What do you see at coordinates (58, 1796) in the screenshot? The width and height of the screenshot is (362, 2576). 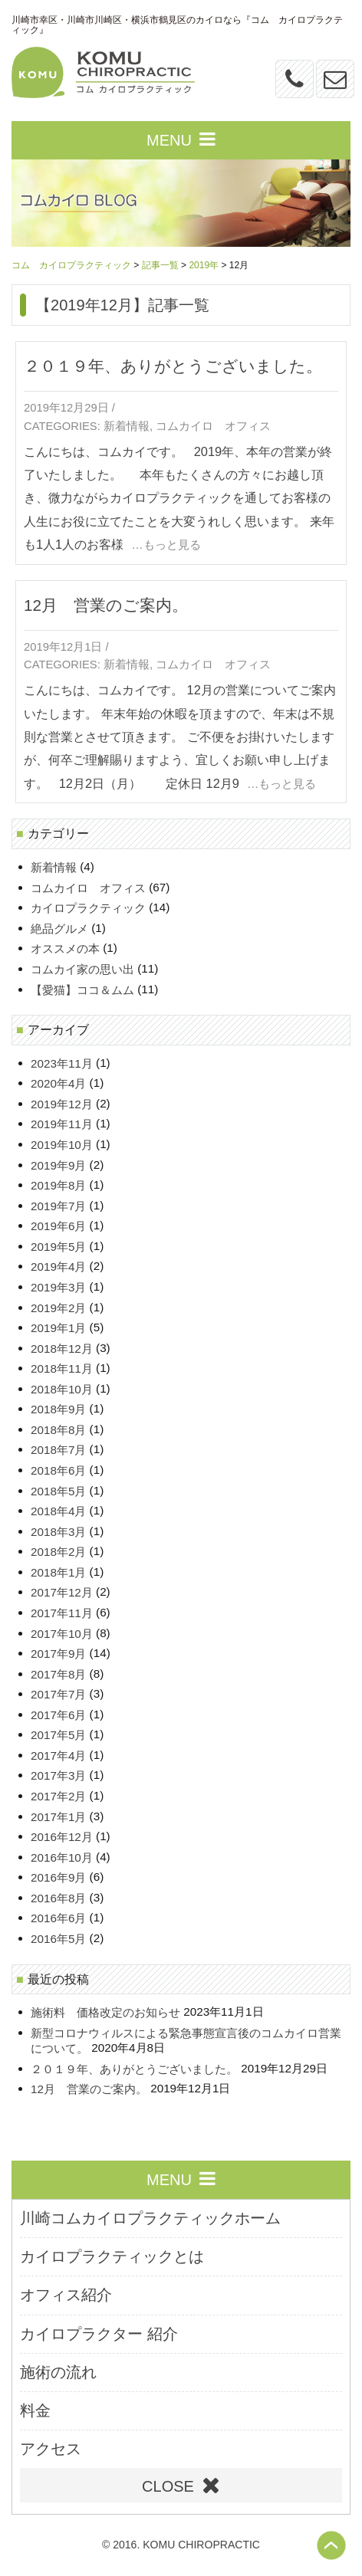 I see `2017年2月` at bounding box center [58, 1796].